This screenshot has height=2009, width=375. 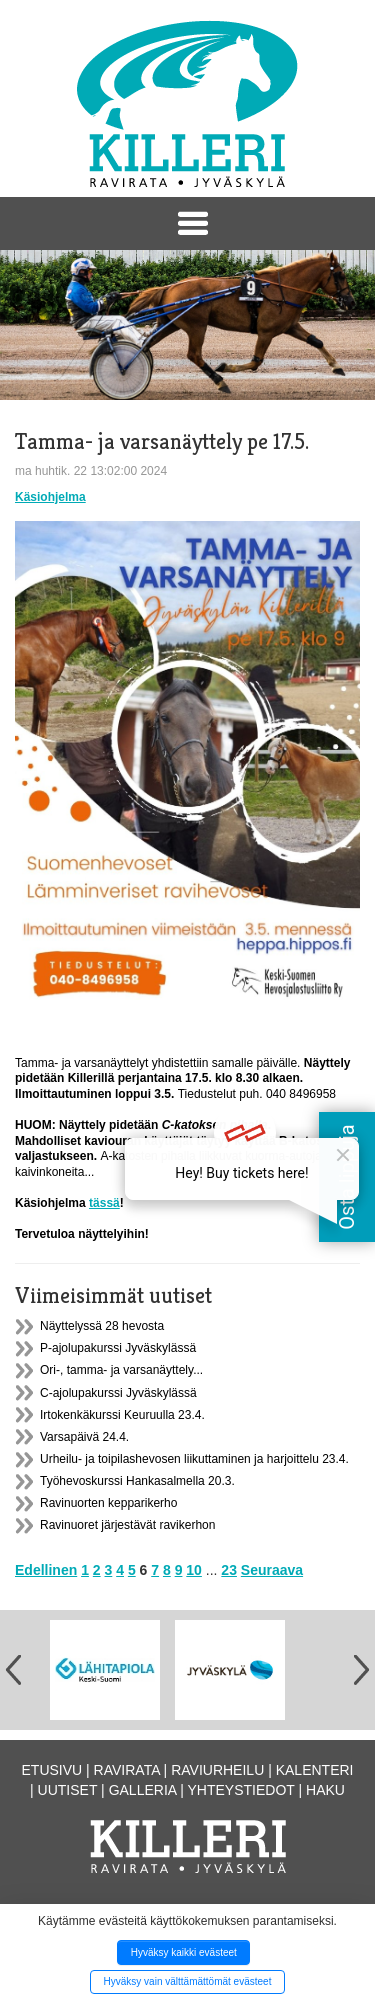 I want to click on Urheilu- ja toipilashevosen liikuttaminen ja harjoittelu 23.4., so click(x=194, y=1459).